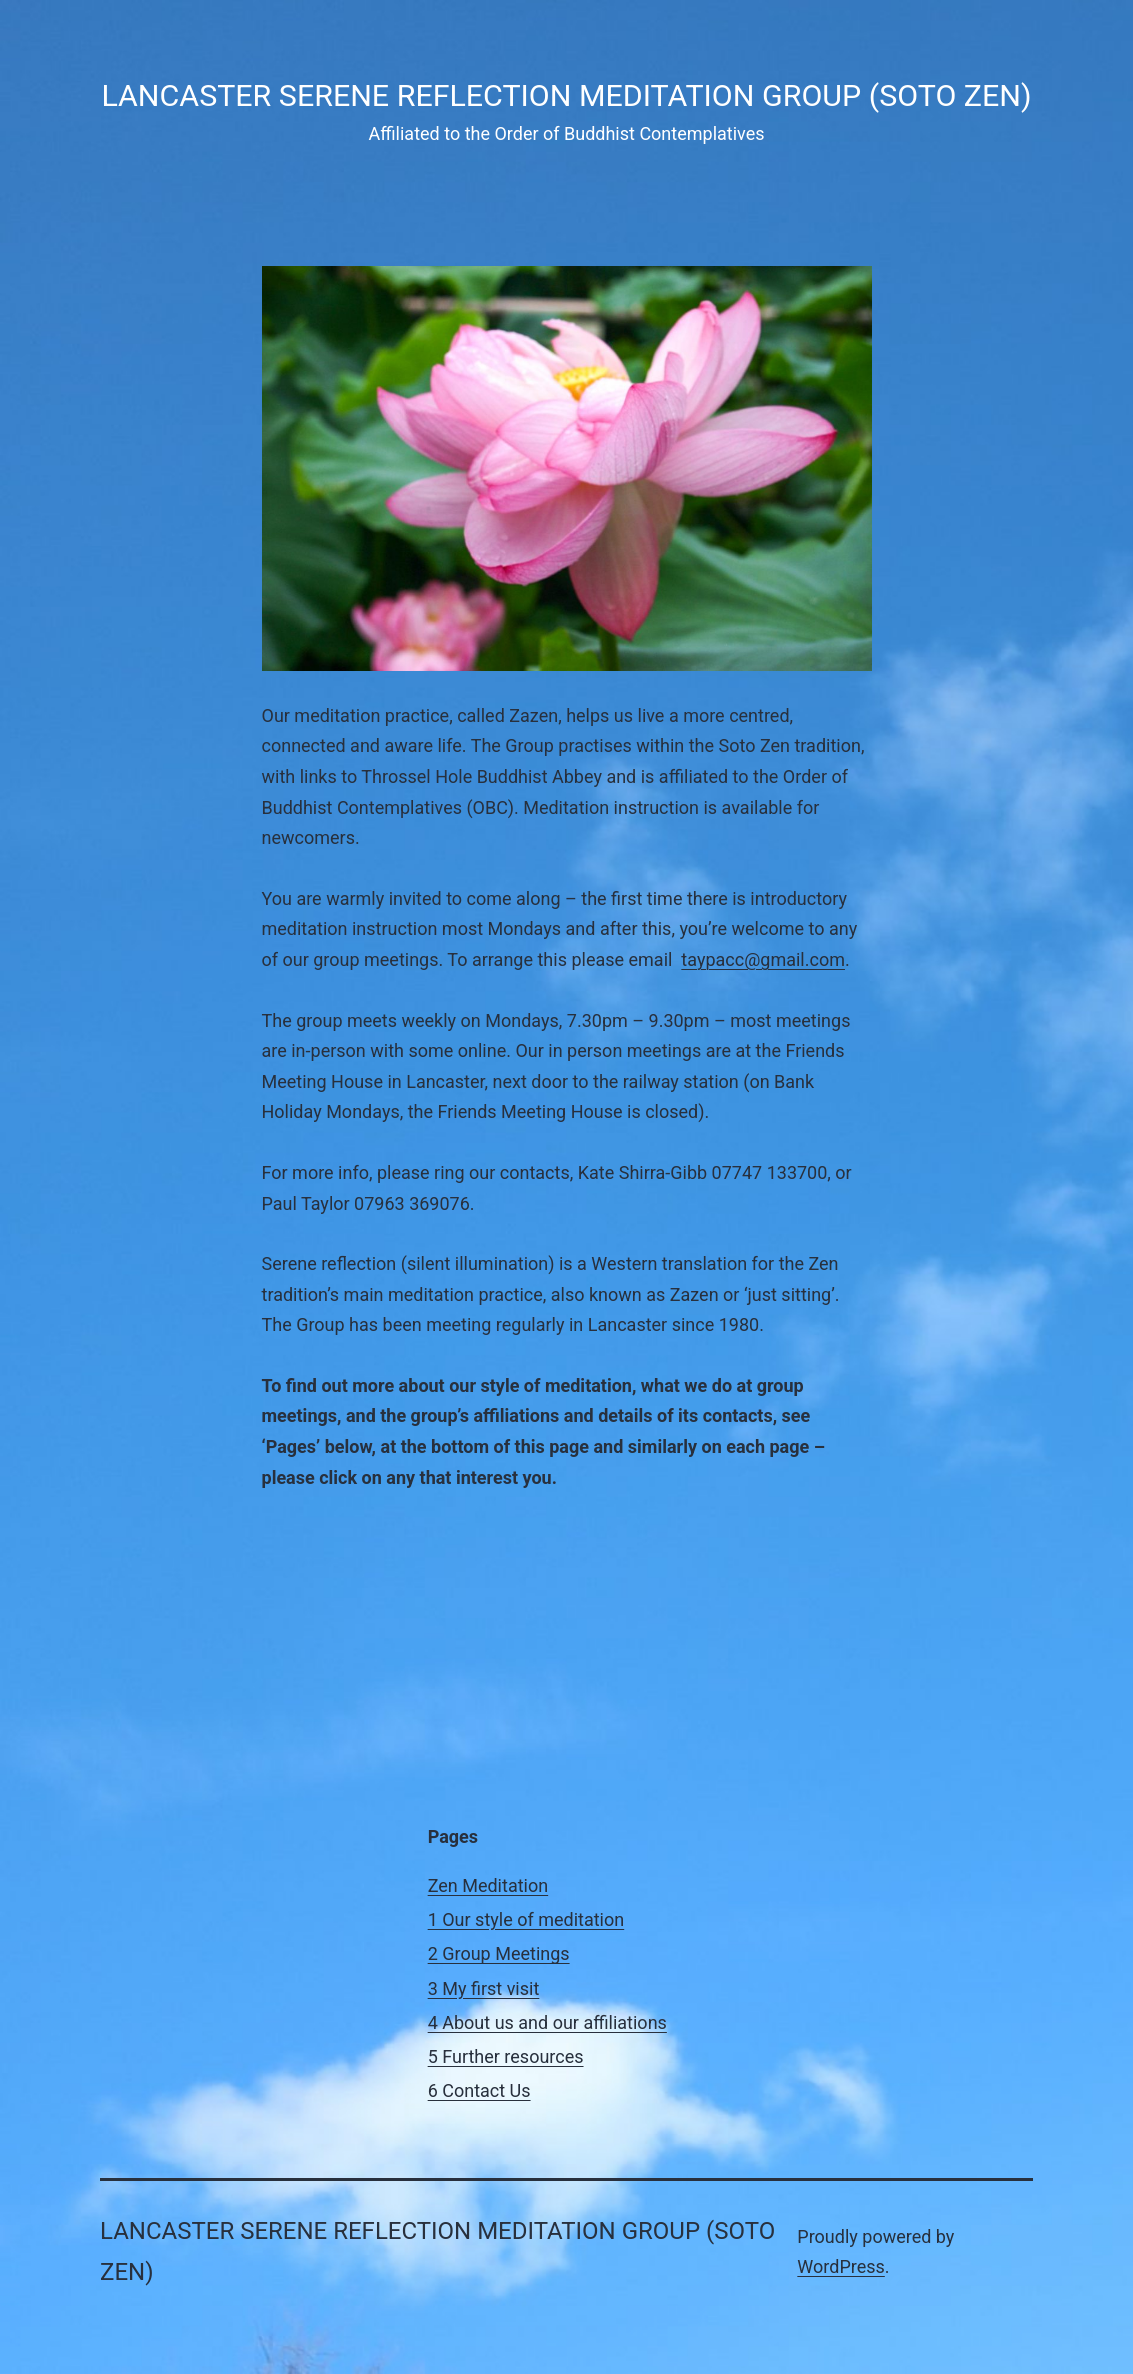  What do you see at coordinates (488, 1885) in the screenshot?
I see `Zen Meditation` at bounding box center [488, 1885].